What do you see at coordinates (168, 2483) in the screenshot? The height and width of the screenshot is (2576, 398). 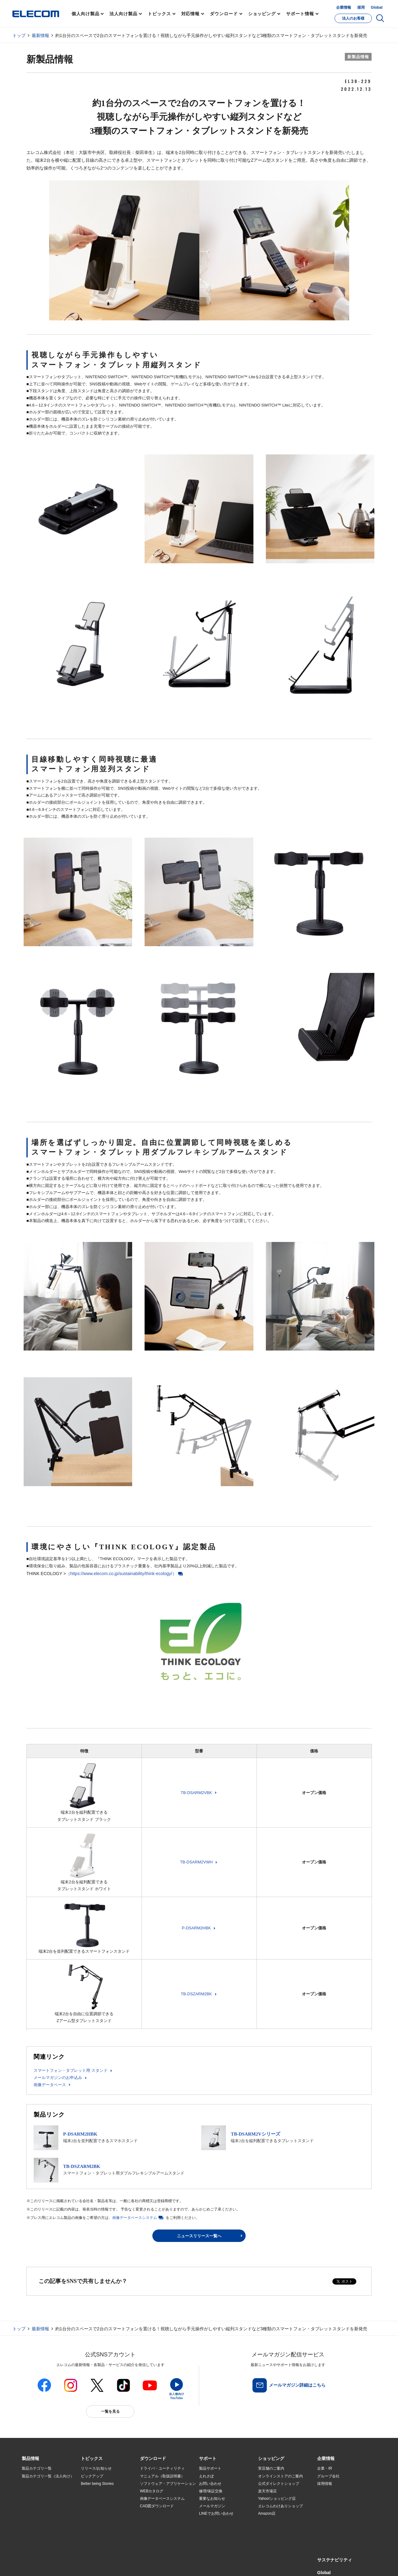 I see `ソフトウェア・アプリケーション` at bounding box center [168, 2483].